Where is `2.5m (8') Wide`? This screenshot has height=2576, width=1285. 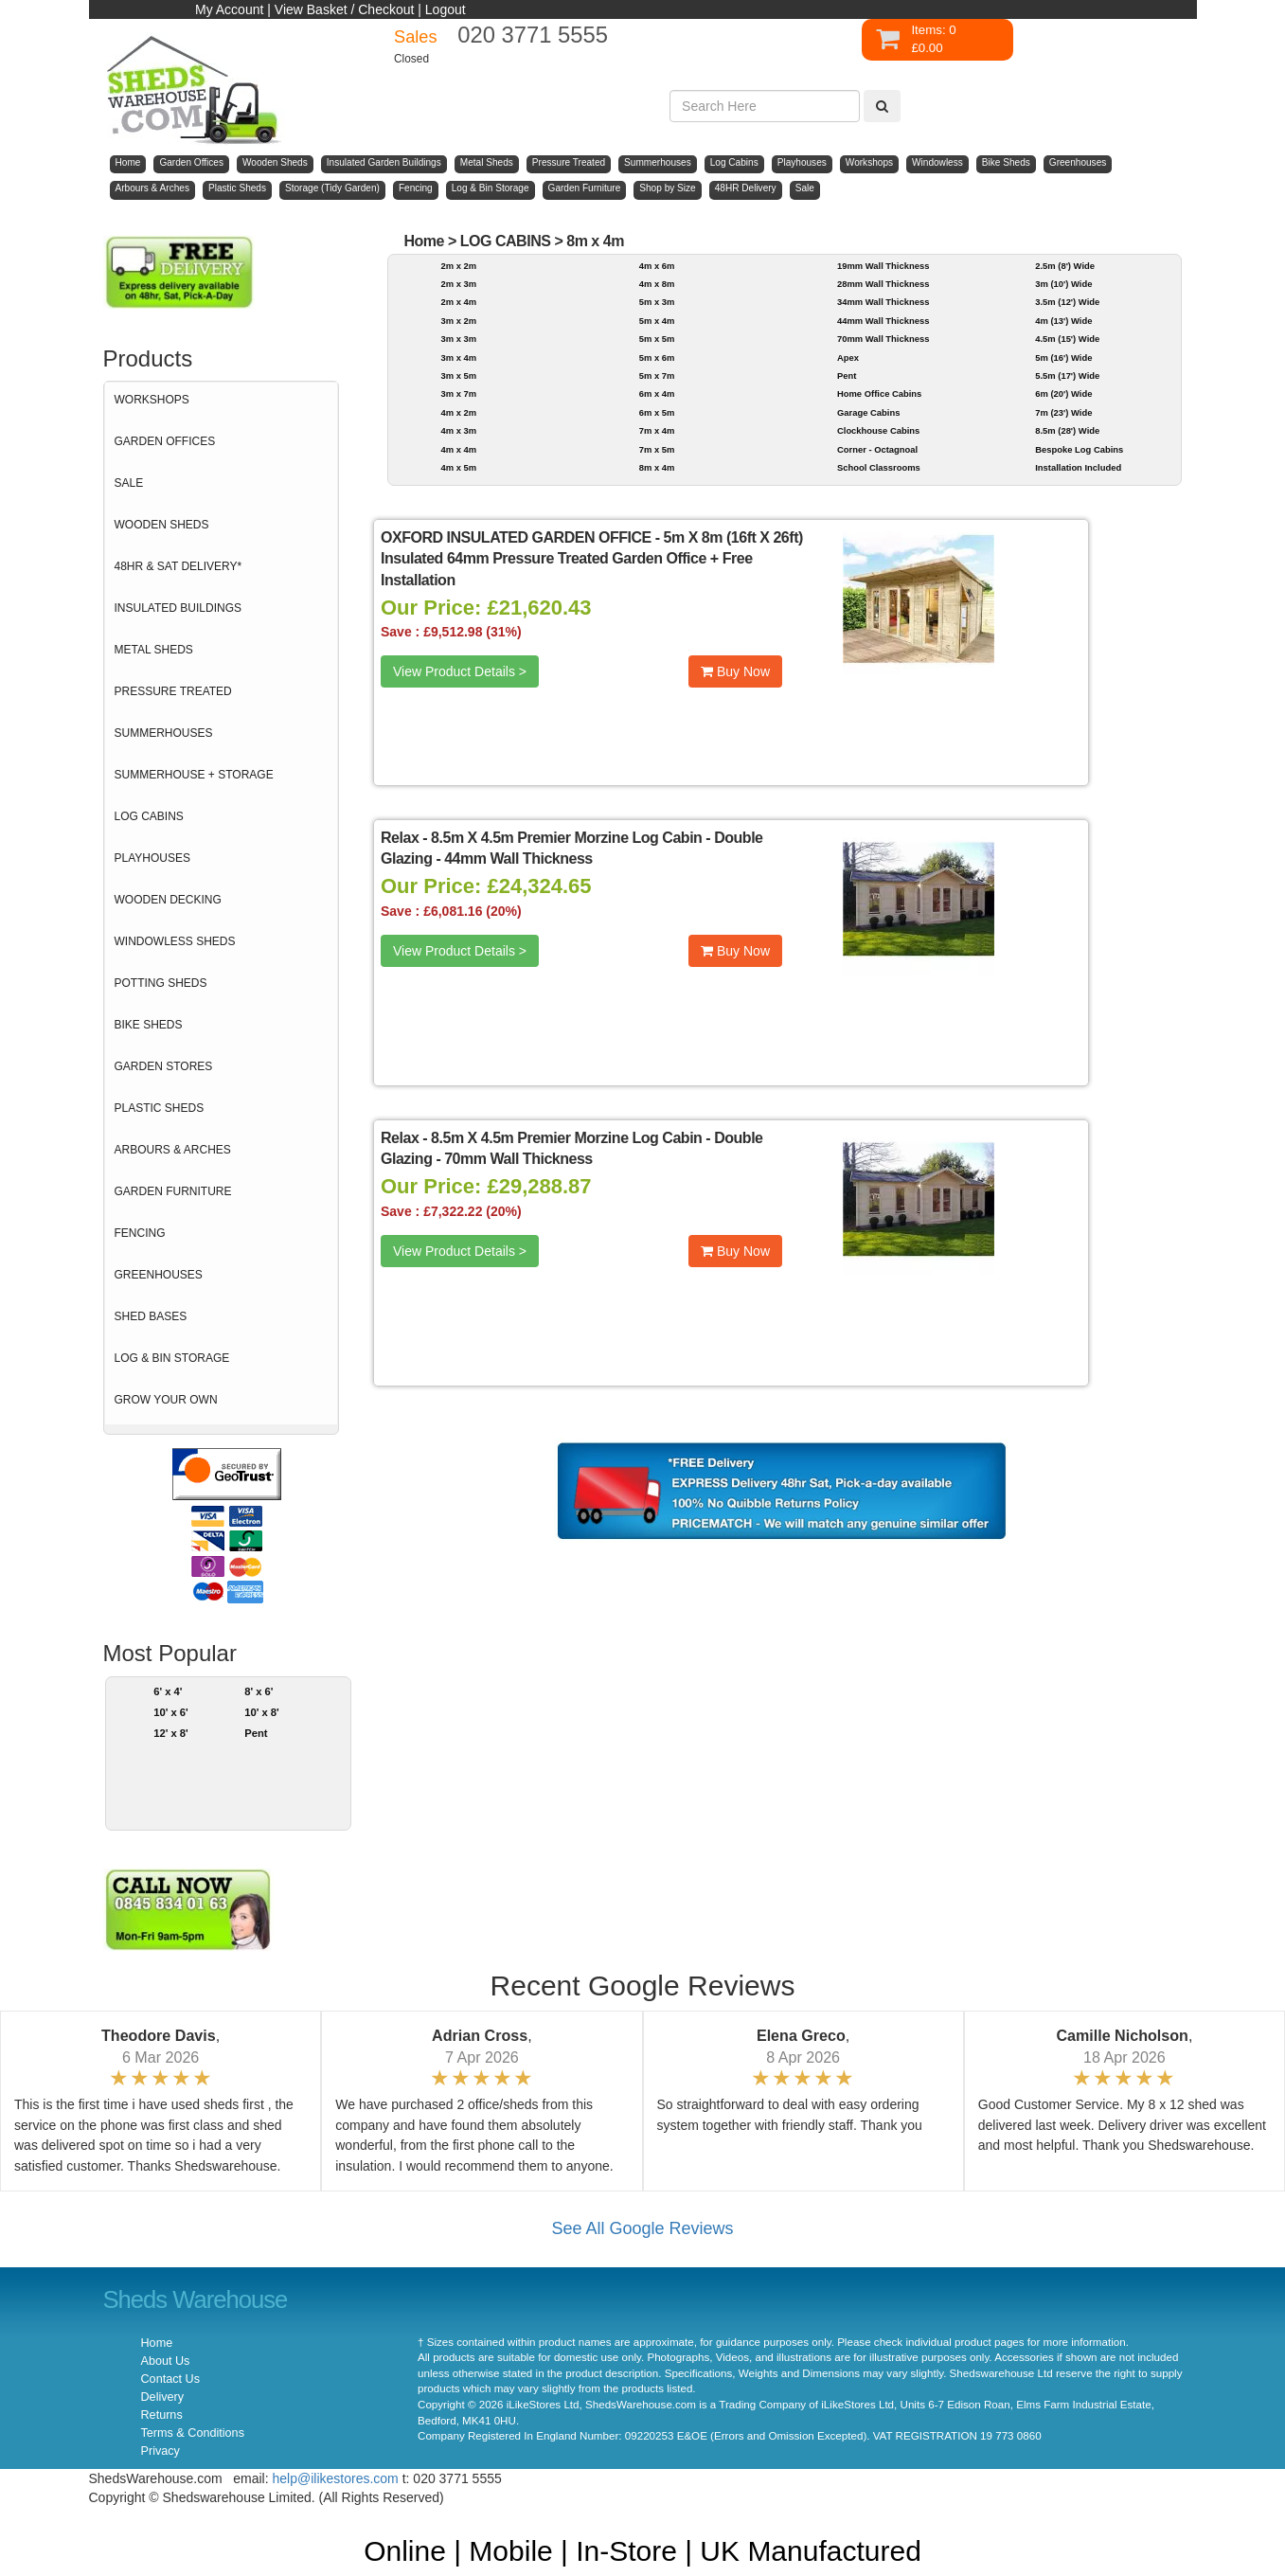 2.5m (8') Wide is located at coordinates (1065, 265).